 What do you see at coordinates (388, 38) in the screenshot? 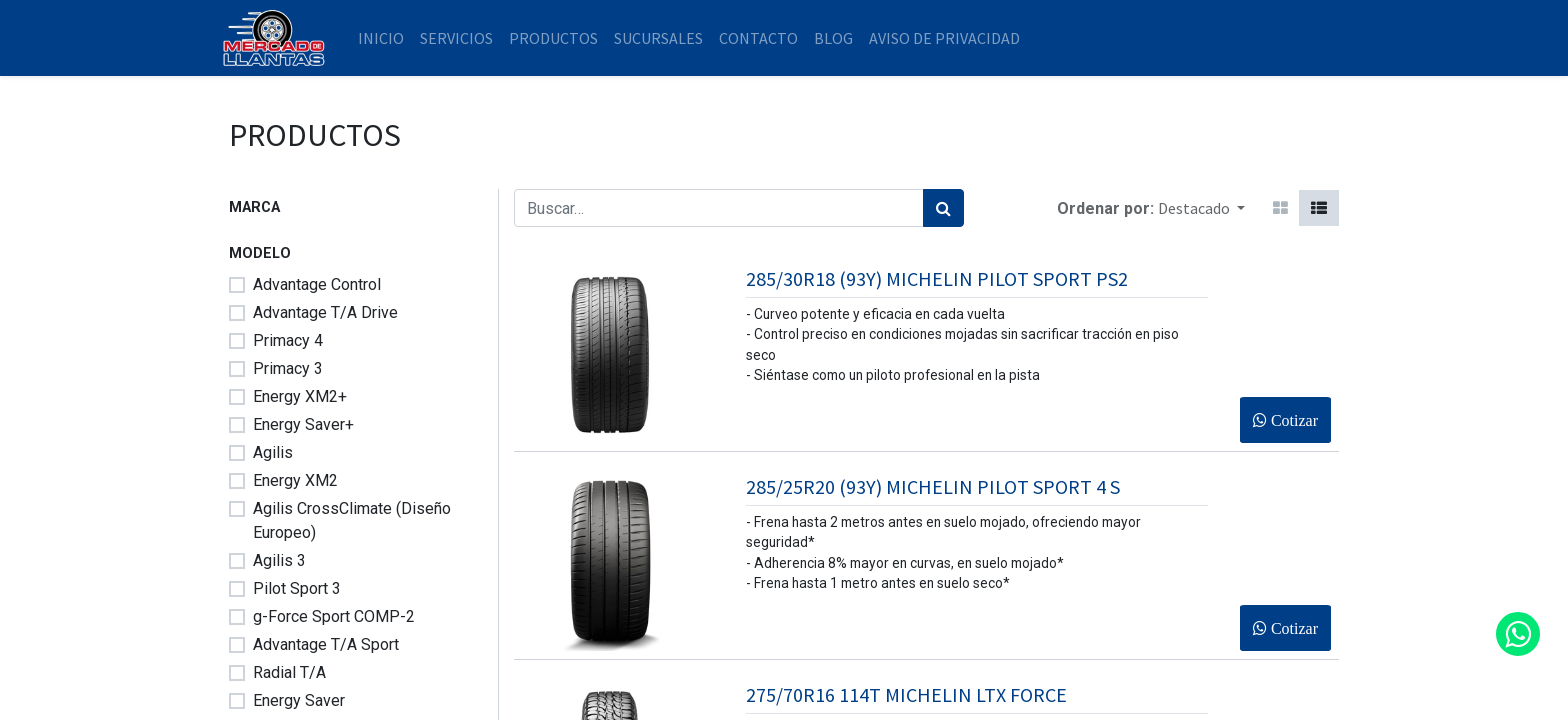
I see `[menuitem]` at bounding box center [388, 38].